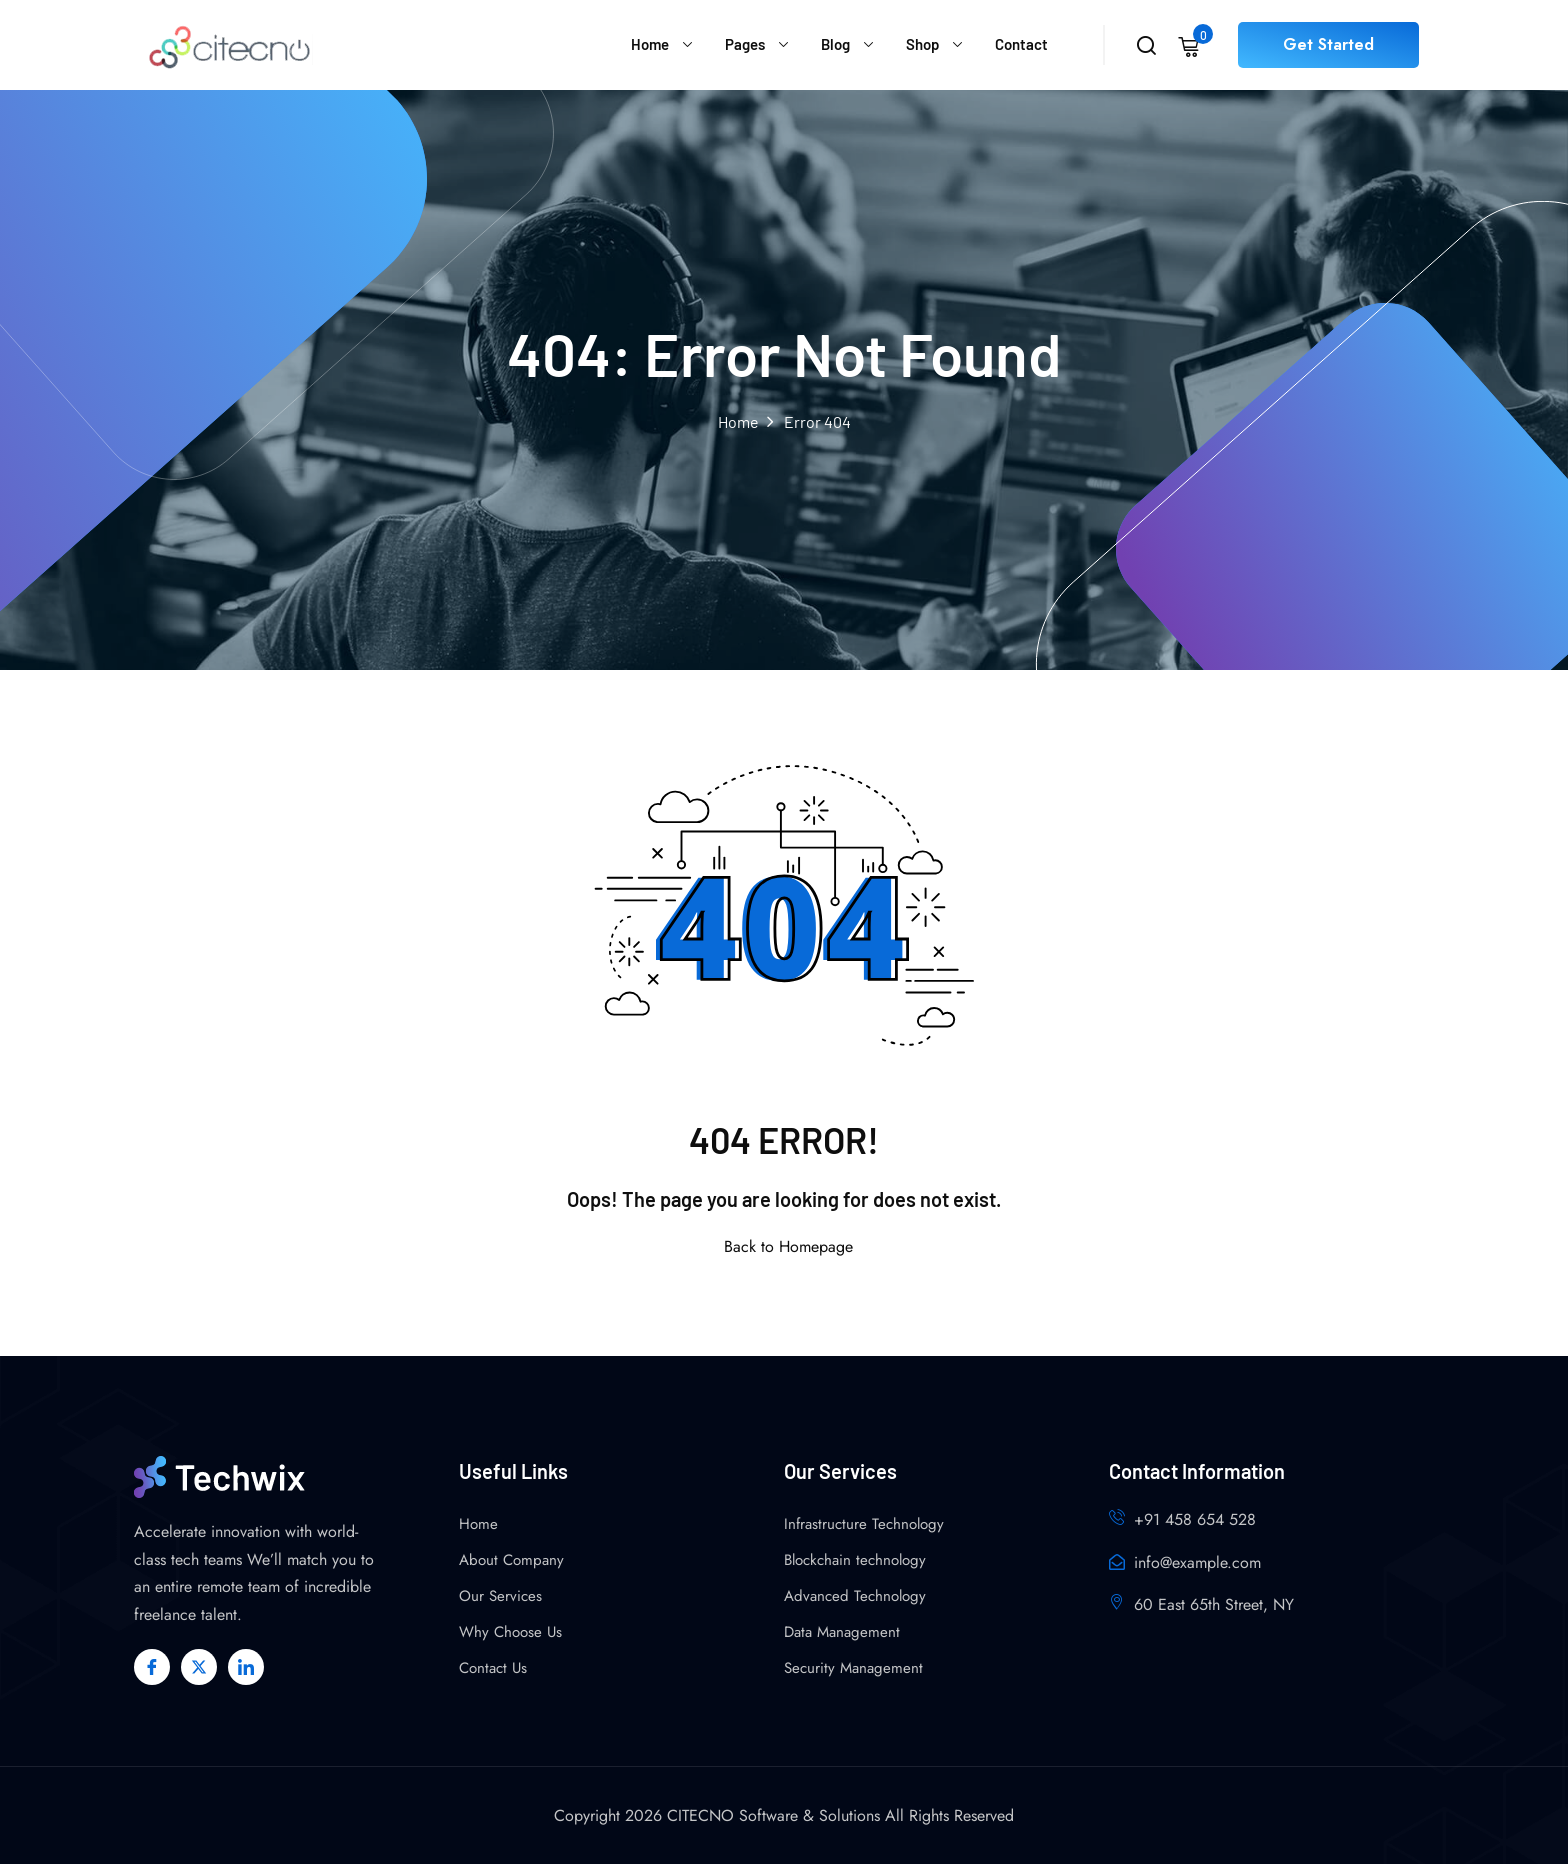  I want to click on Why Choose Us, so click(510, 1632).